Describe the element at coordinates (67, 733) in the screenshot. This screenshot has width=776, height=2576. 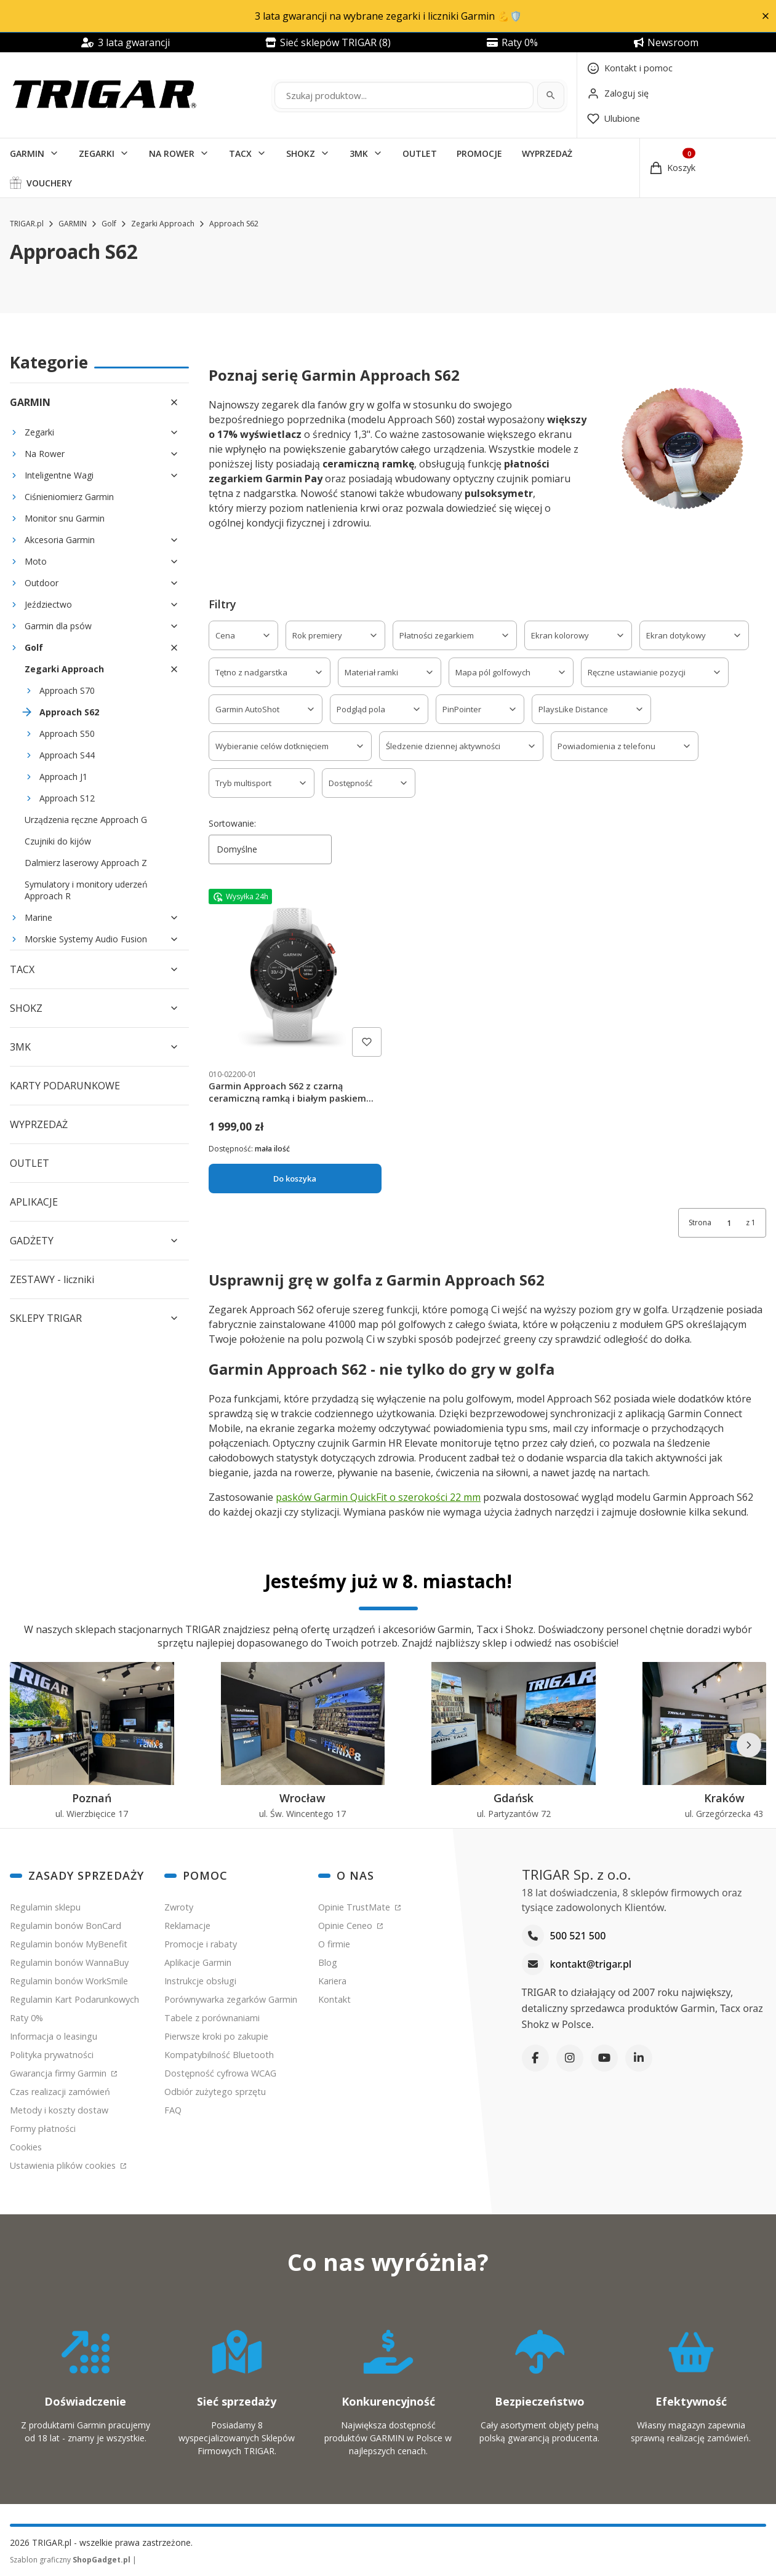
I see `Approach S50` at that location.